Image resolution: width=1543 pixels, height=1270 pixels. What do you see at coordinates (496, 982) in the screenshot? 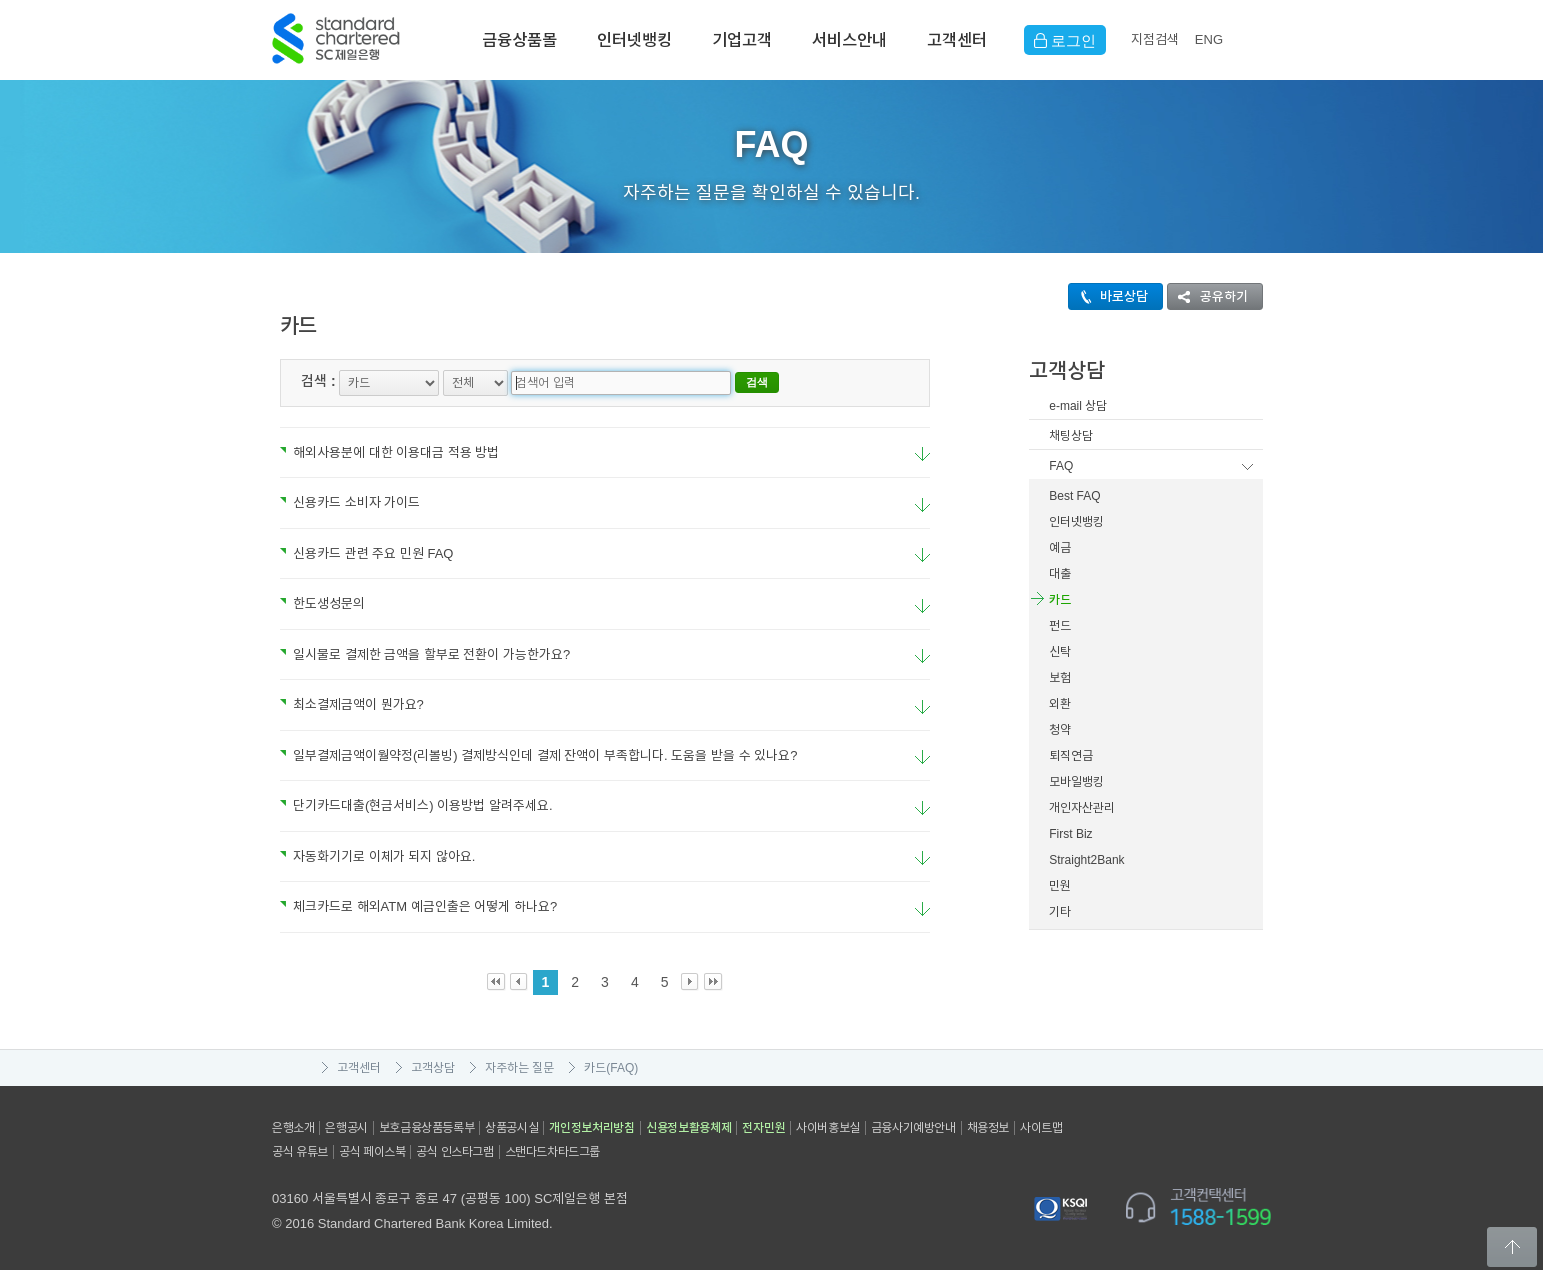
I see `First` at bounding box center [496, 982].